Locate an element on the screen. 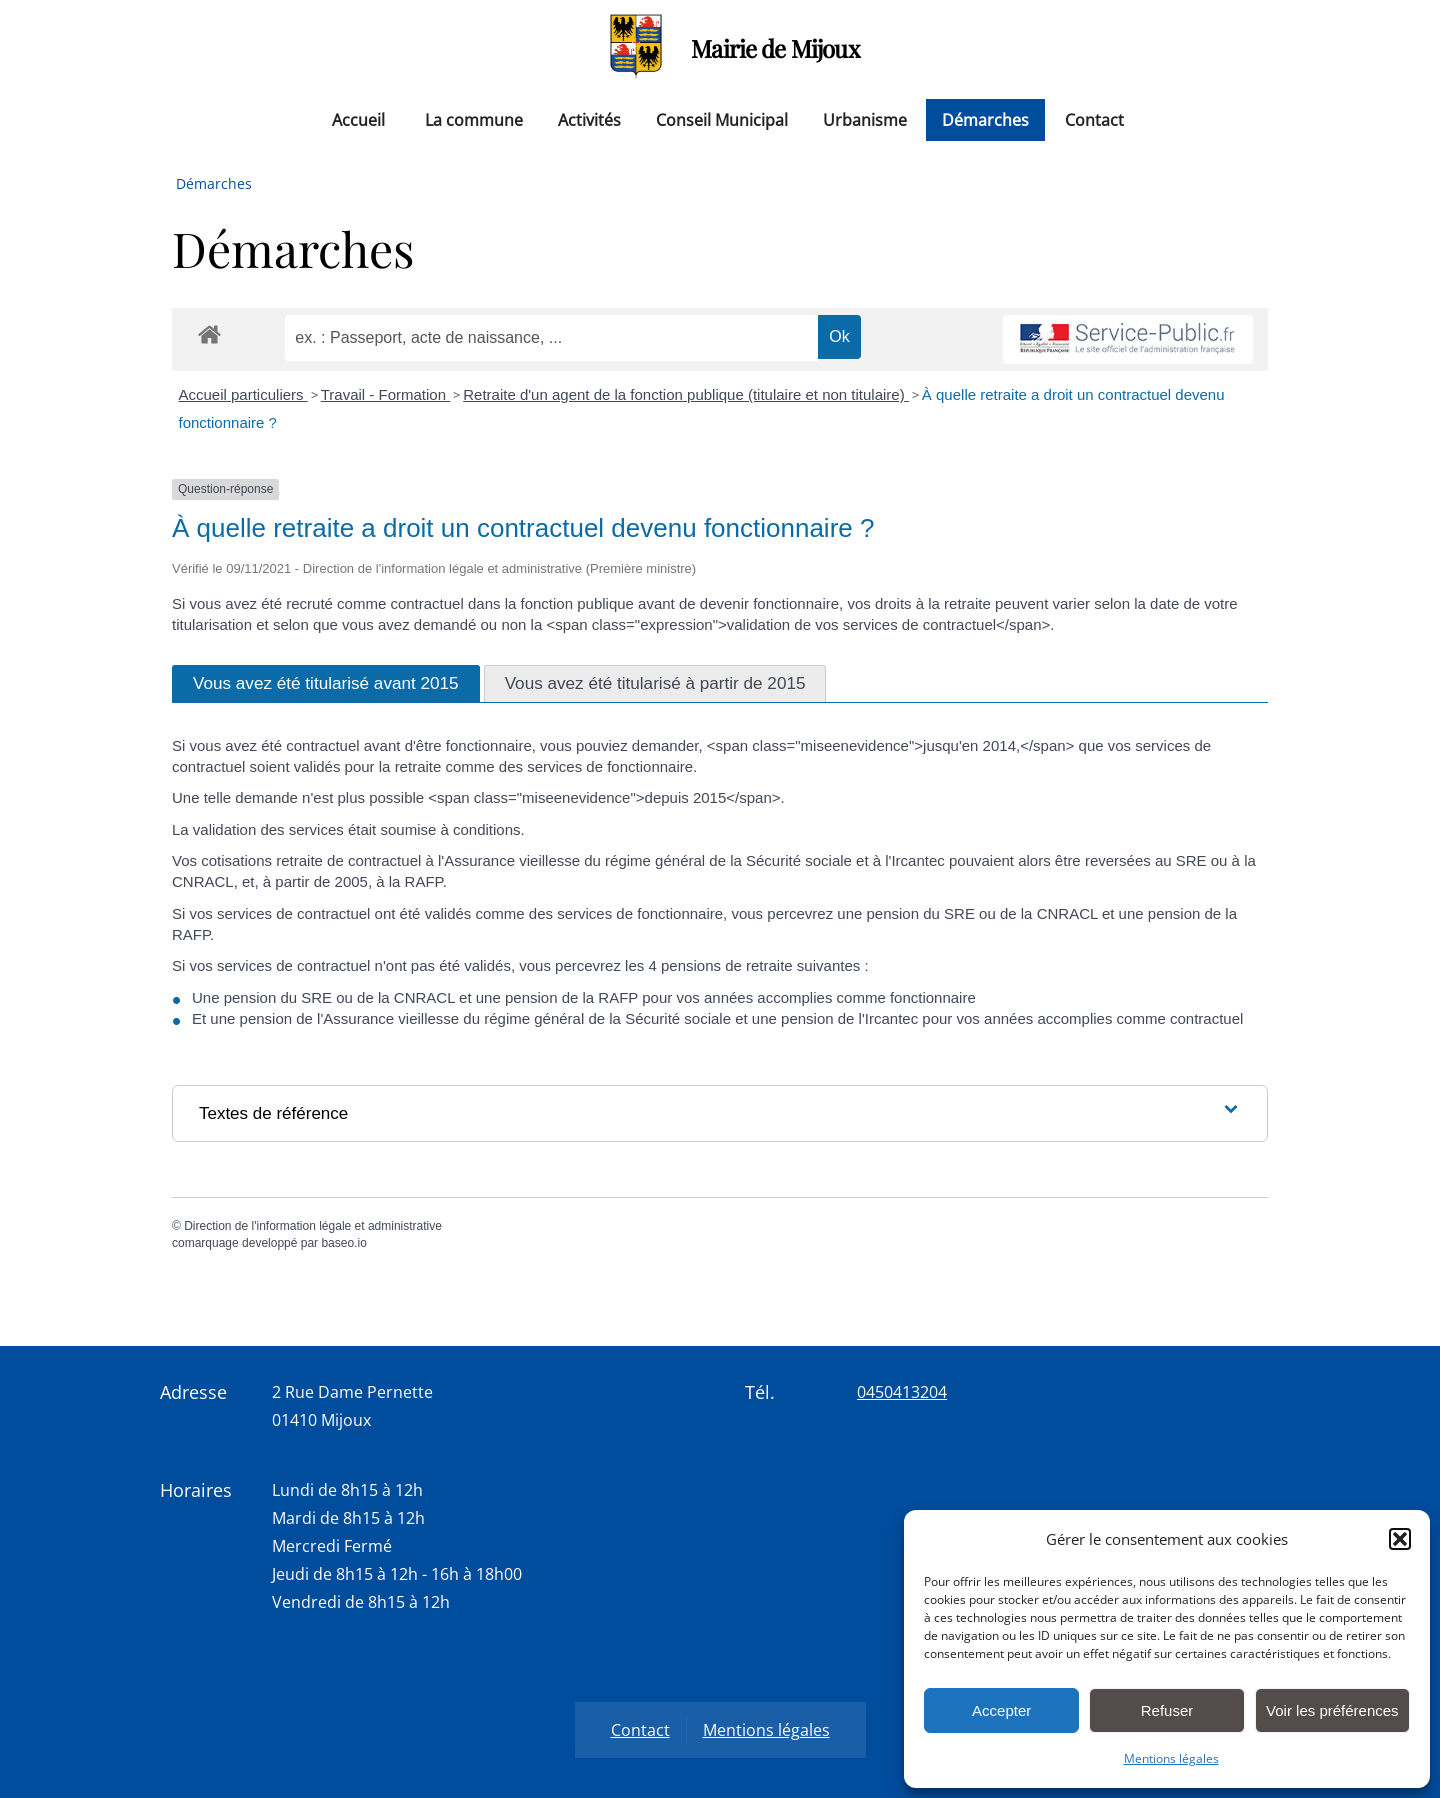  Urbanisme is located at coordinates (865, 120).